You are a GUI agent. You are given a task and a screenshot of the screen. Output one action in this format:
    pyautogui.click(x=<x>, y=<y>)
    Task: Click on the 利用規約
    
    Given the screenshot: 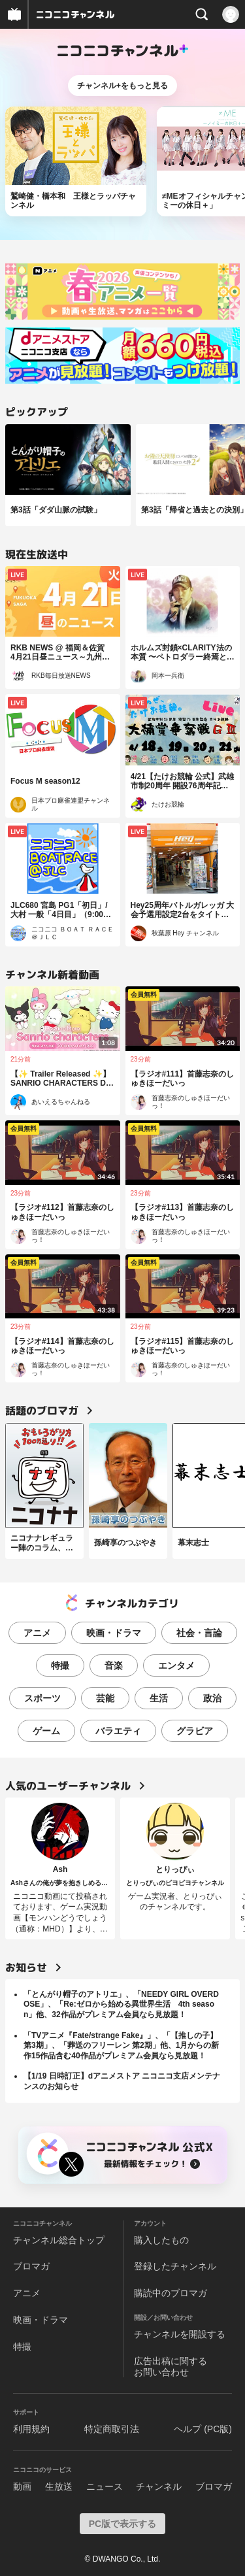 What is the action you would take?
    pyautogui.click(x=31, y=2429)
    